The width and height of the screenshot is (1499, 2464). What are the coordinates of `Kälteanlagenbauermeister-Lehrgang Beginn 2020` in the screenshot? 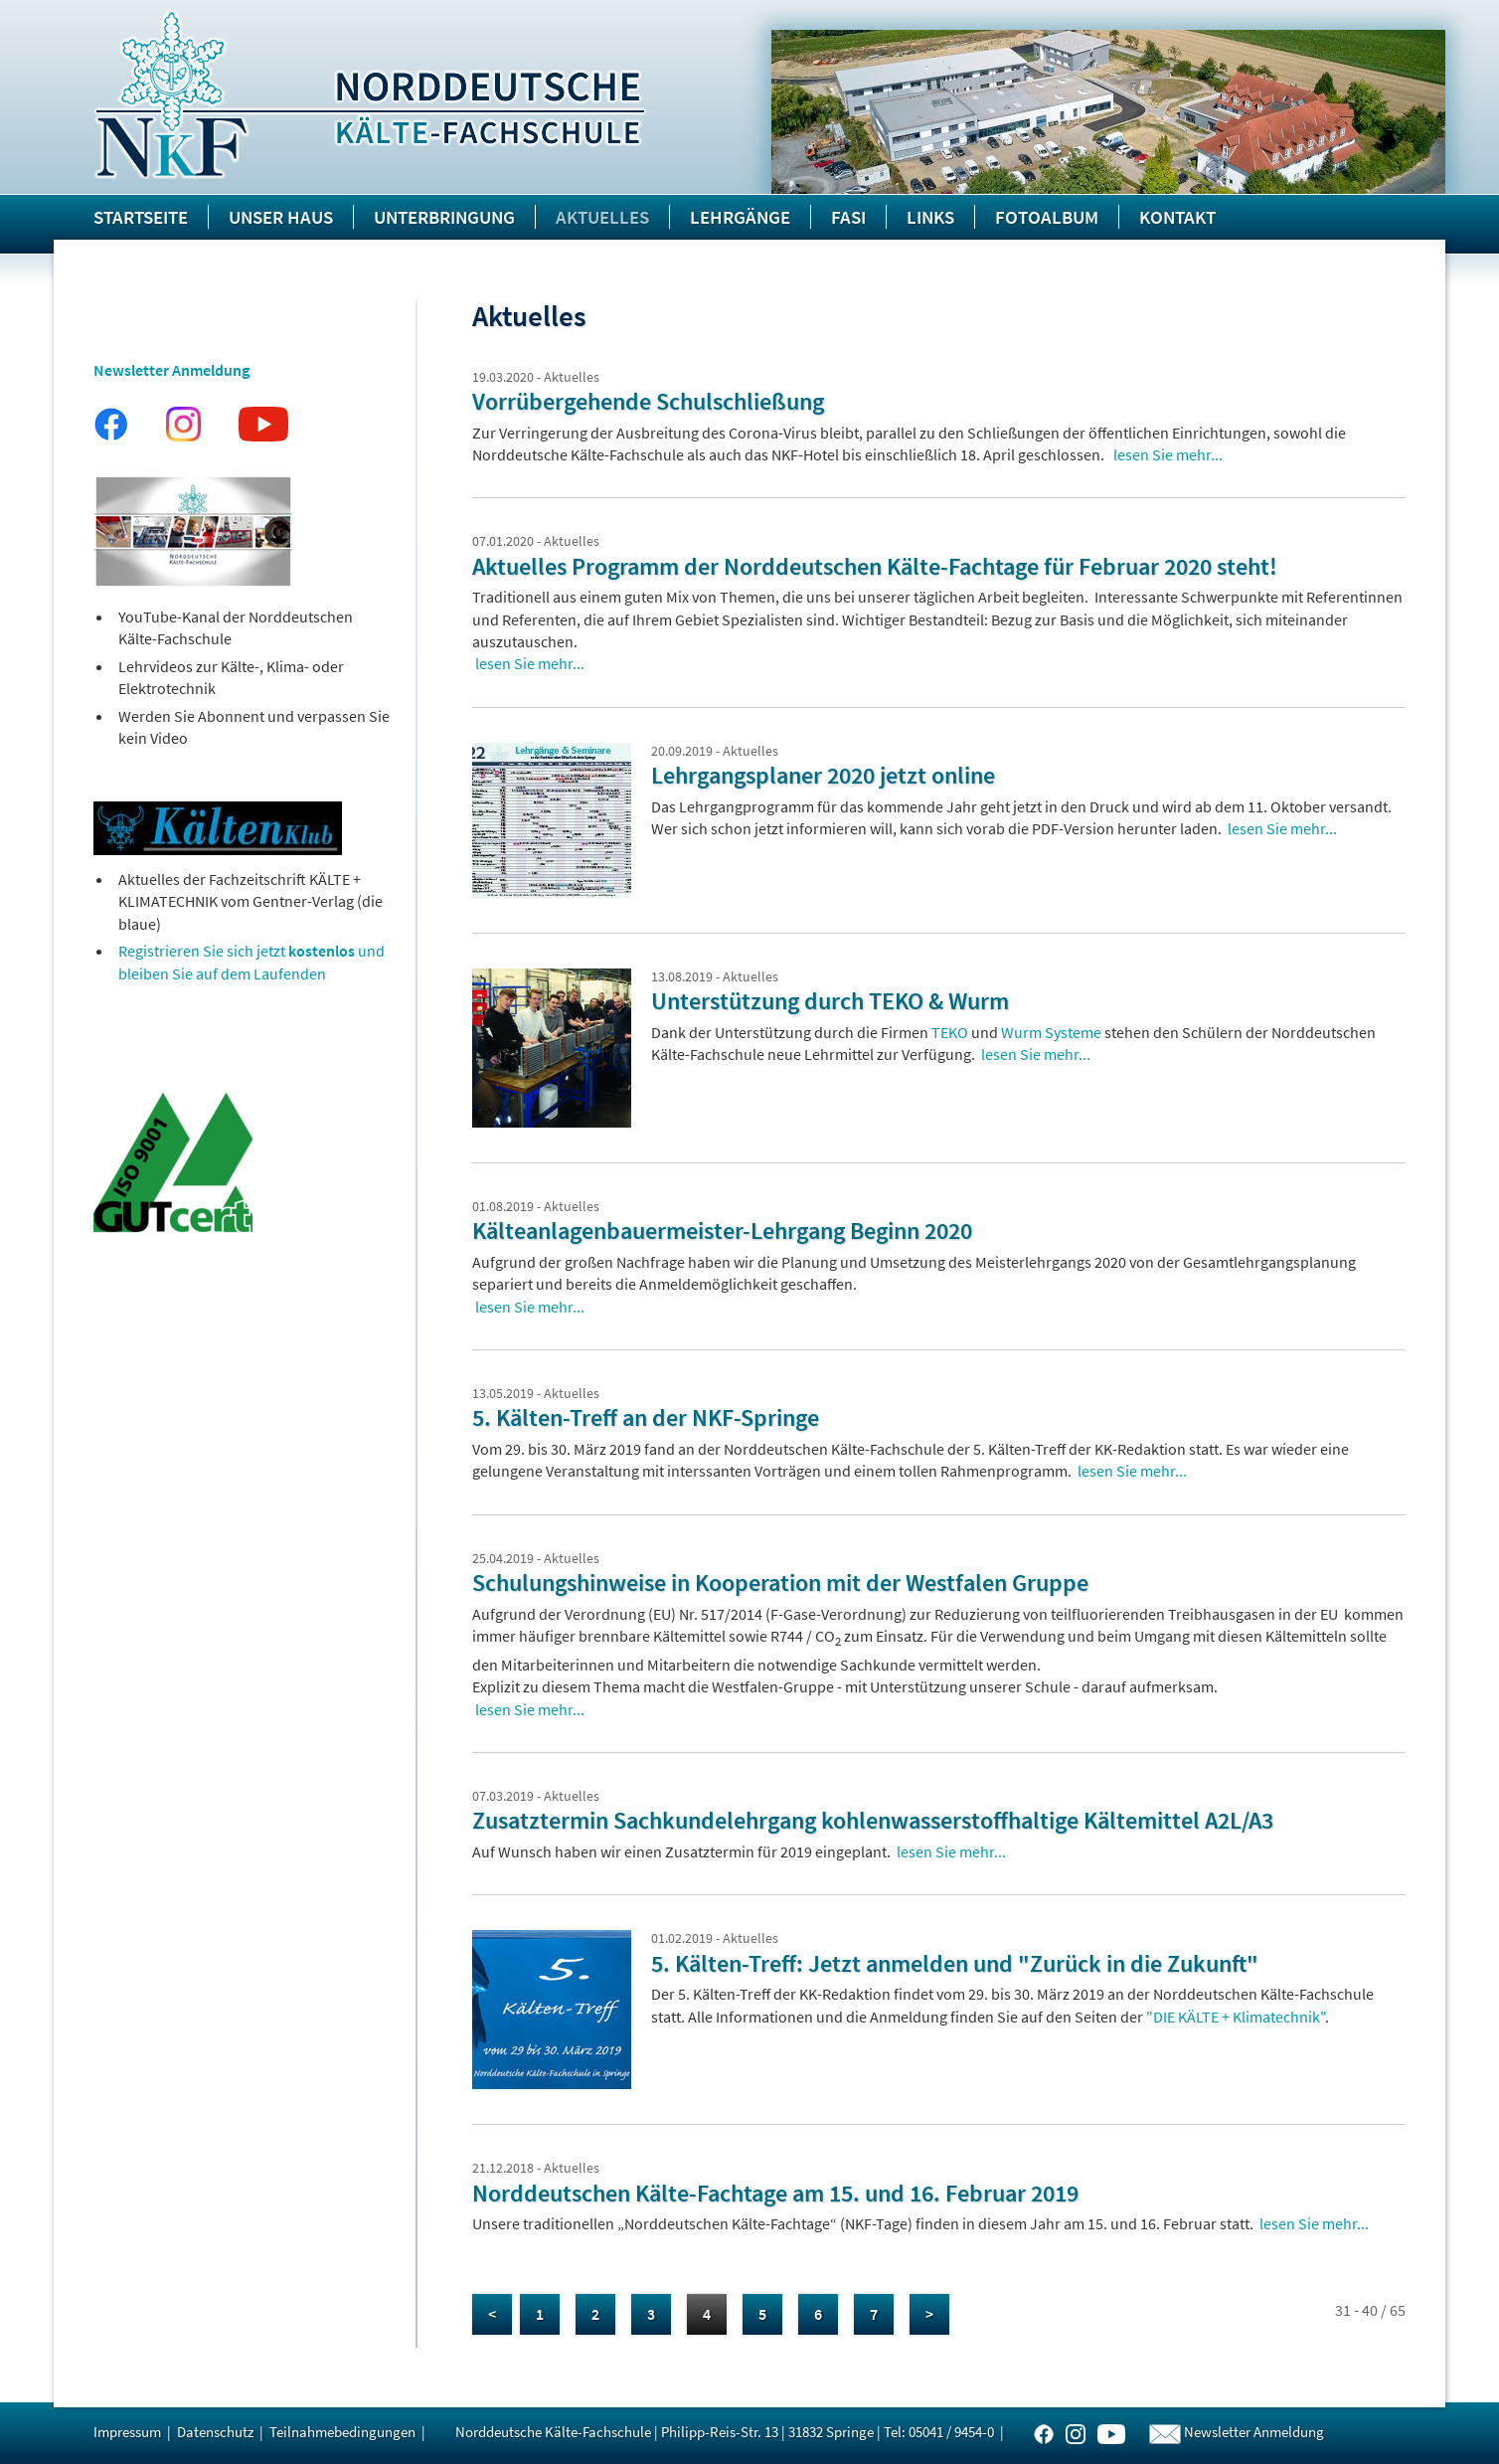 It's located at (722, 1230).